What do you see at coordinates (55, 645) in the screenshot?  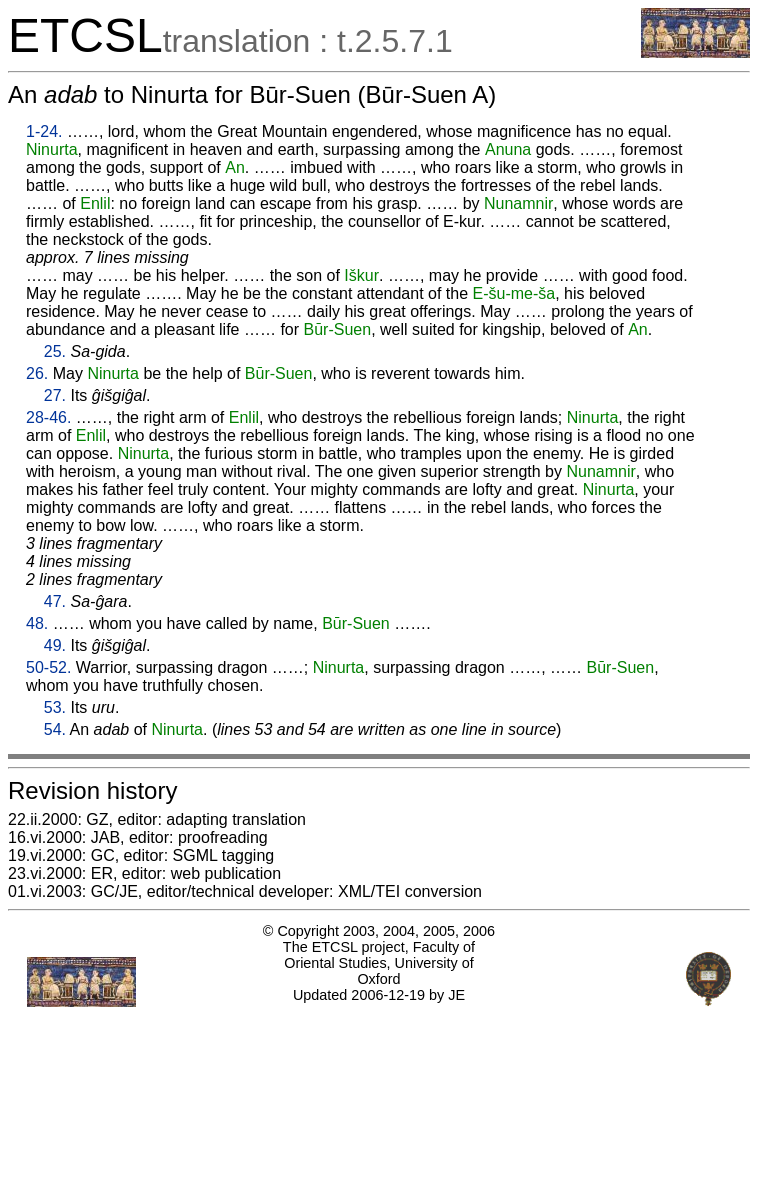 I see `49.` at bounding box center [55, 645].